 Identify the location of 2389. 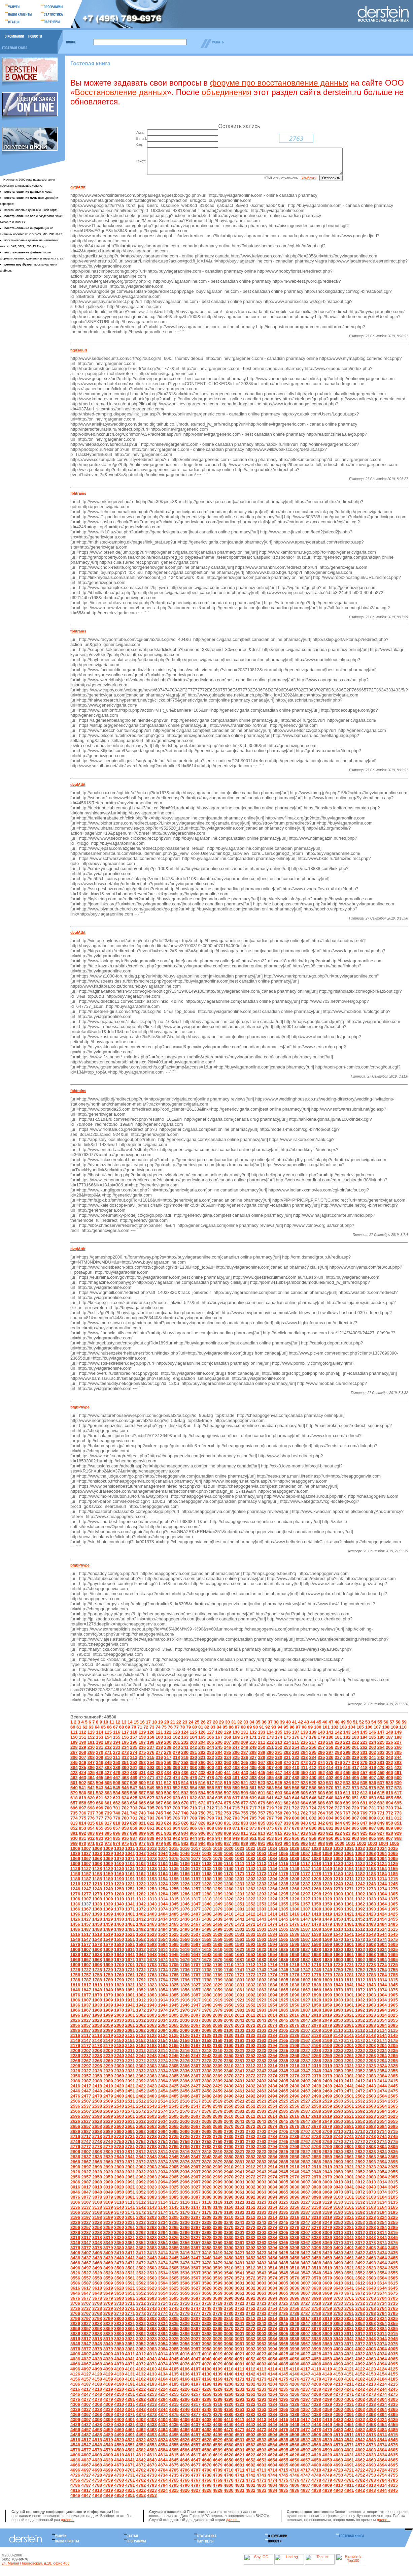
(108, 2085).